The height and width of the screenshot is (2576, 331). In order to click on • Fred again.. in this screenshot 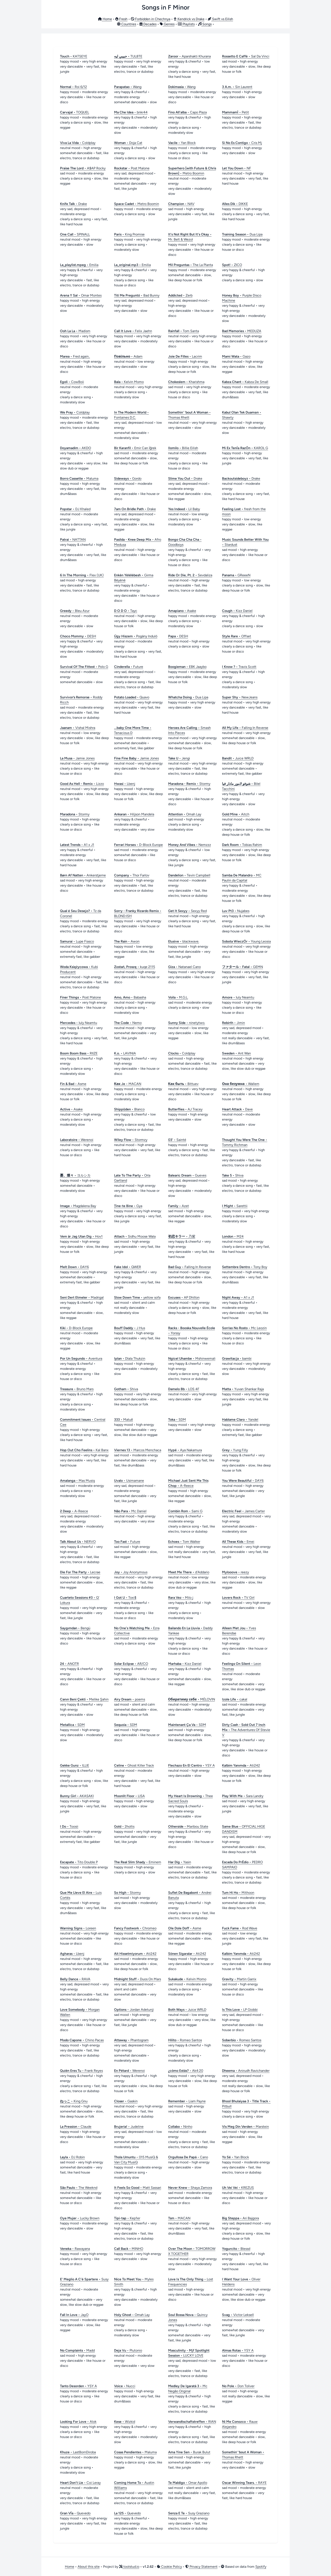, I will do `click(75, 356)`.